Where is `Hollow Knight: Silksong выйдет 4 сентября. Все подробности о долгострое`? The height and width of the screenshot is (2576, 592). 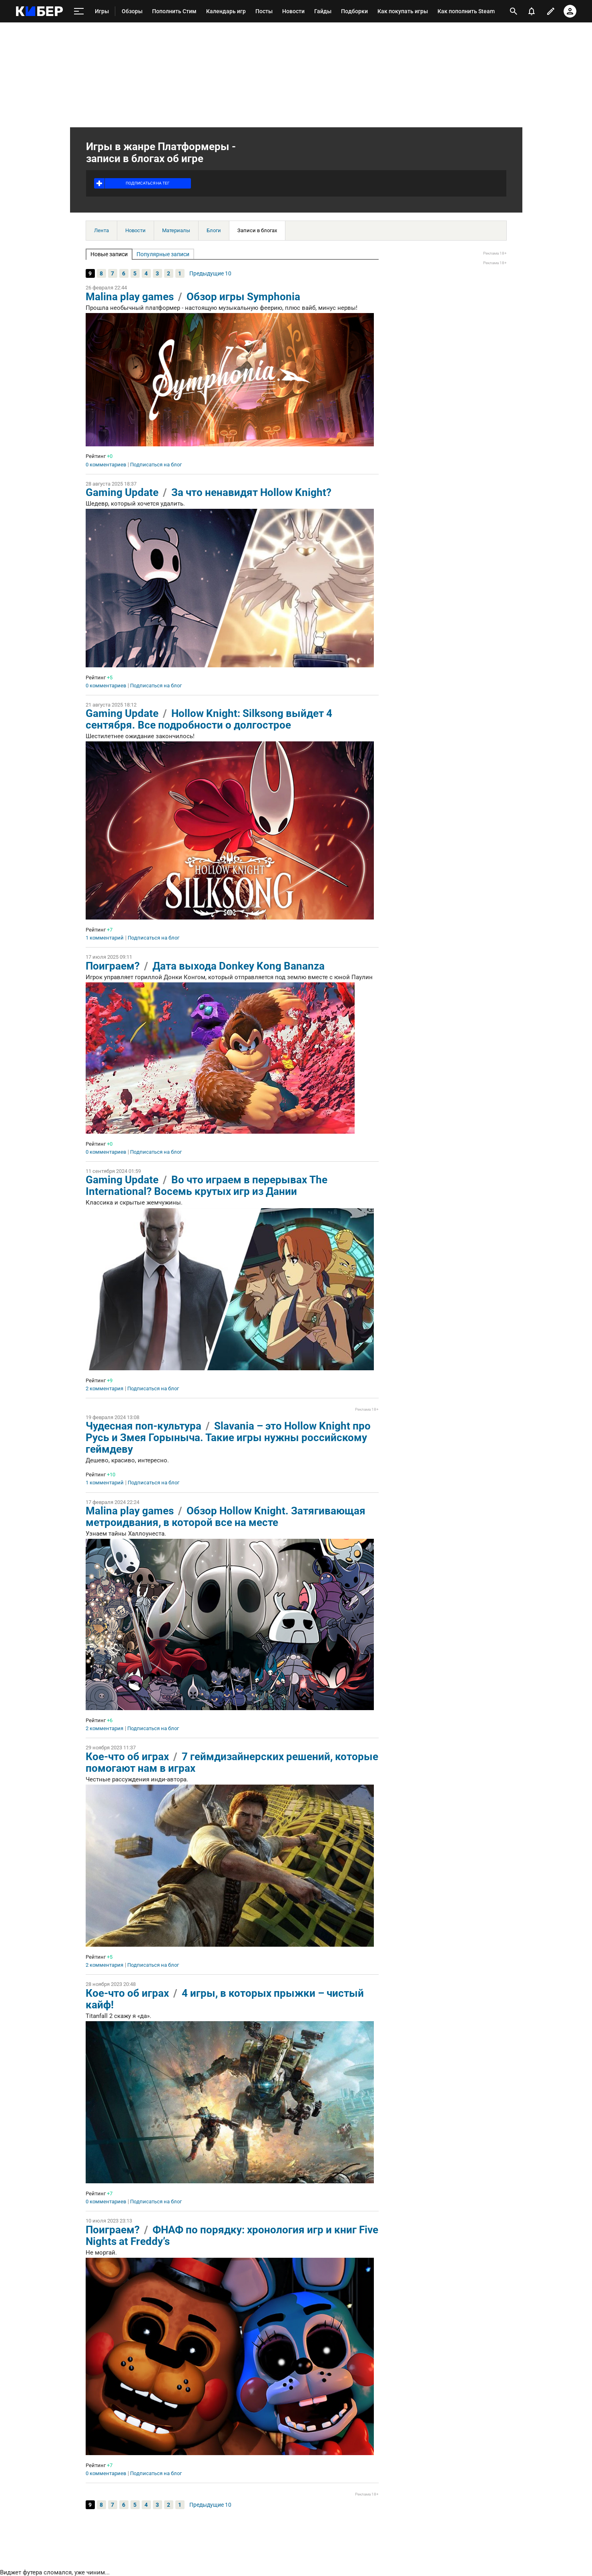
Hollow Knight: Silksong выйдет 4 сентября. Все подробности о долгострое is located at coordinates (209, 719).